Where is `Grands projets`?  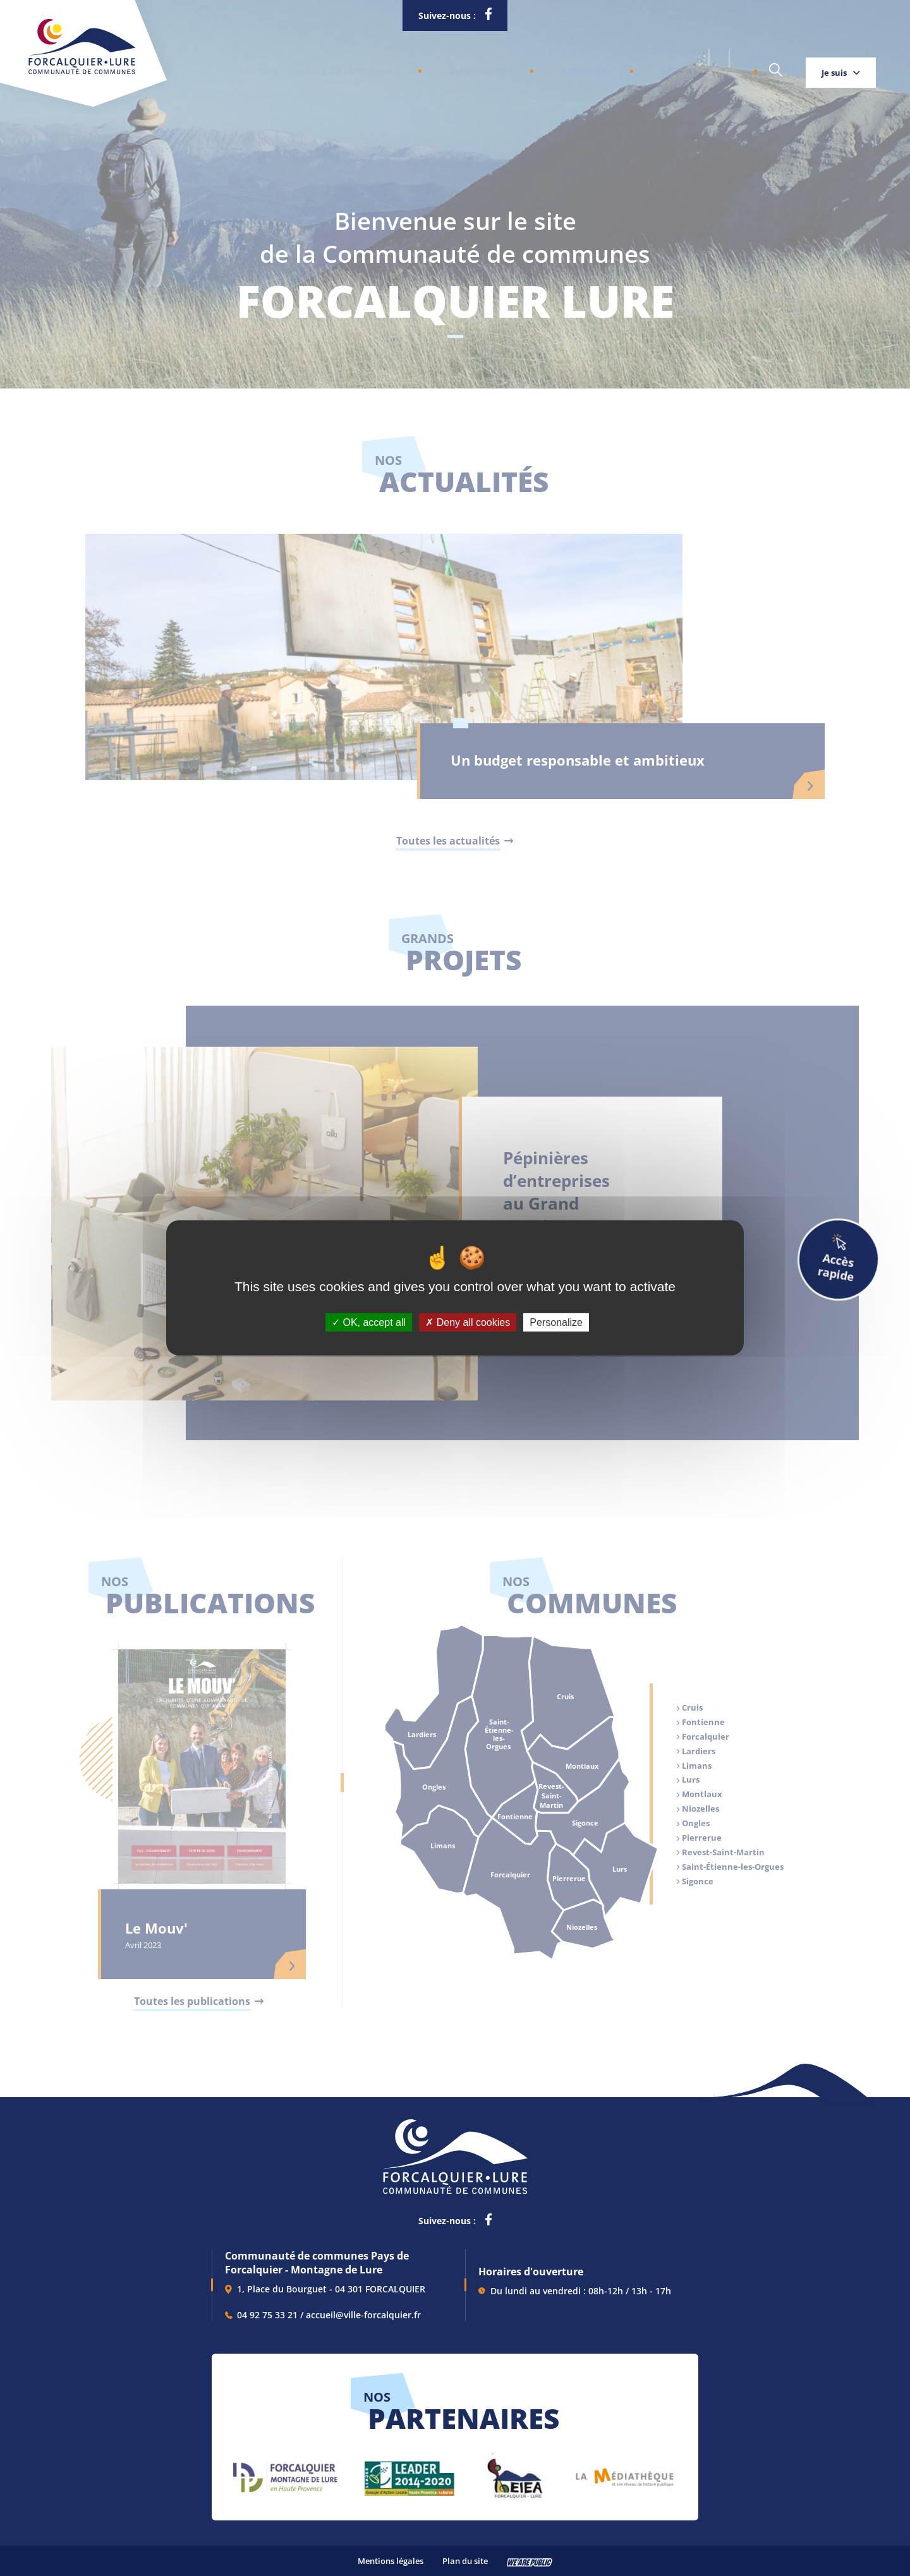
Grands projets is located at coordinates (616, 67).